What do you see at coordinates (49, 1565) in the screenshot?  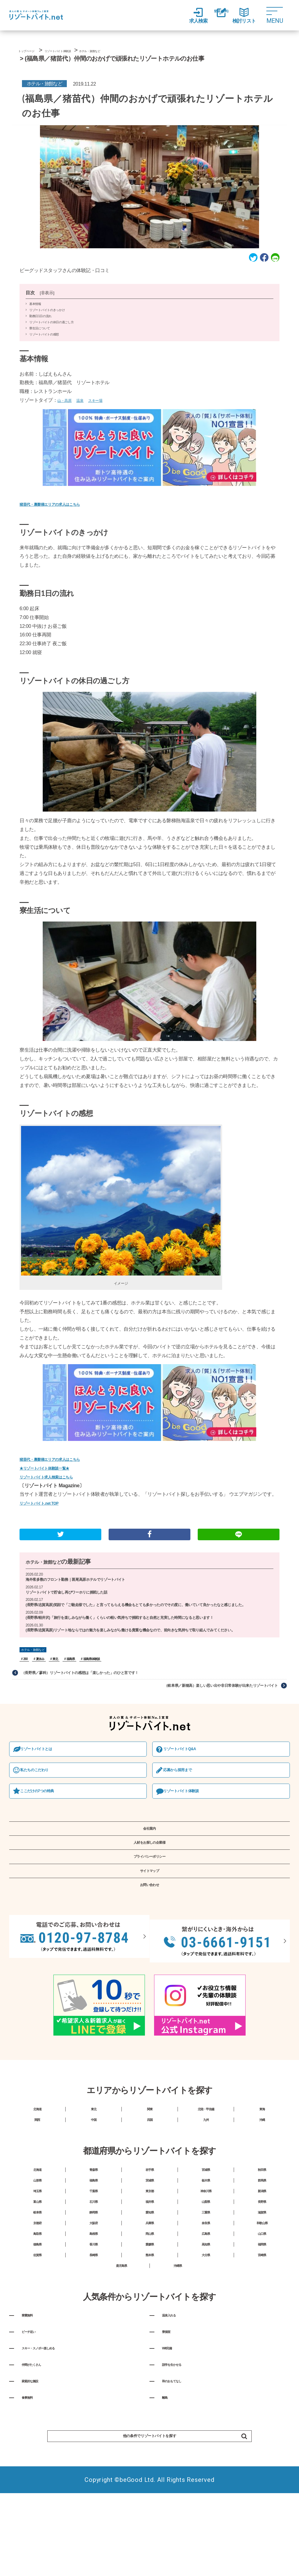 I see `ホテル・旅館など` at bounding box center [49, 1565].